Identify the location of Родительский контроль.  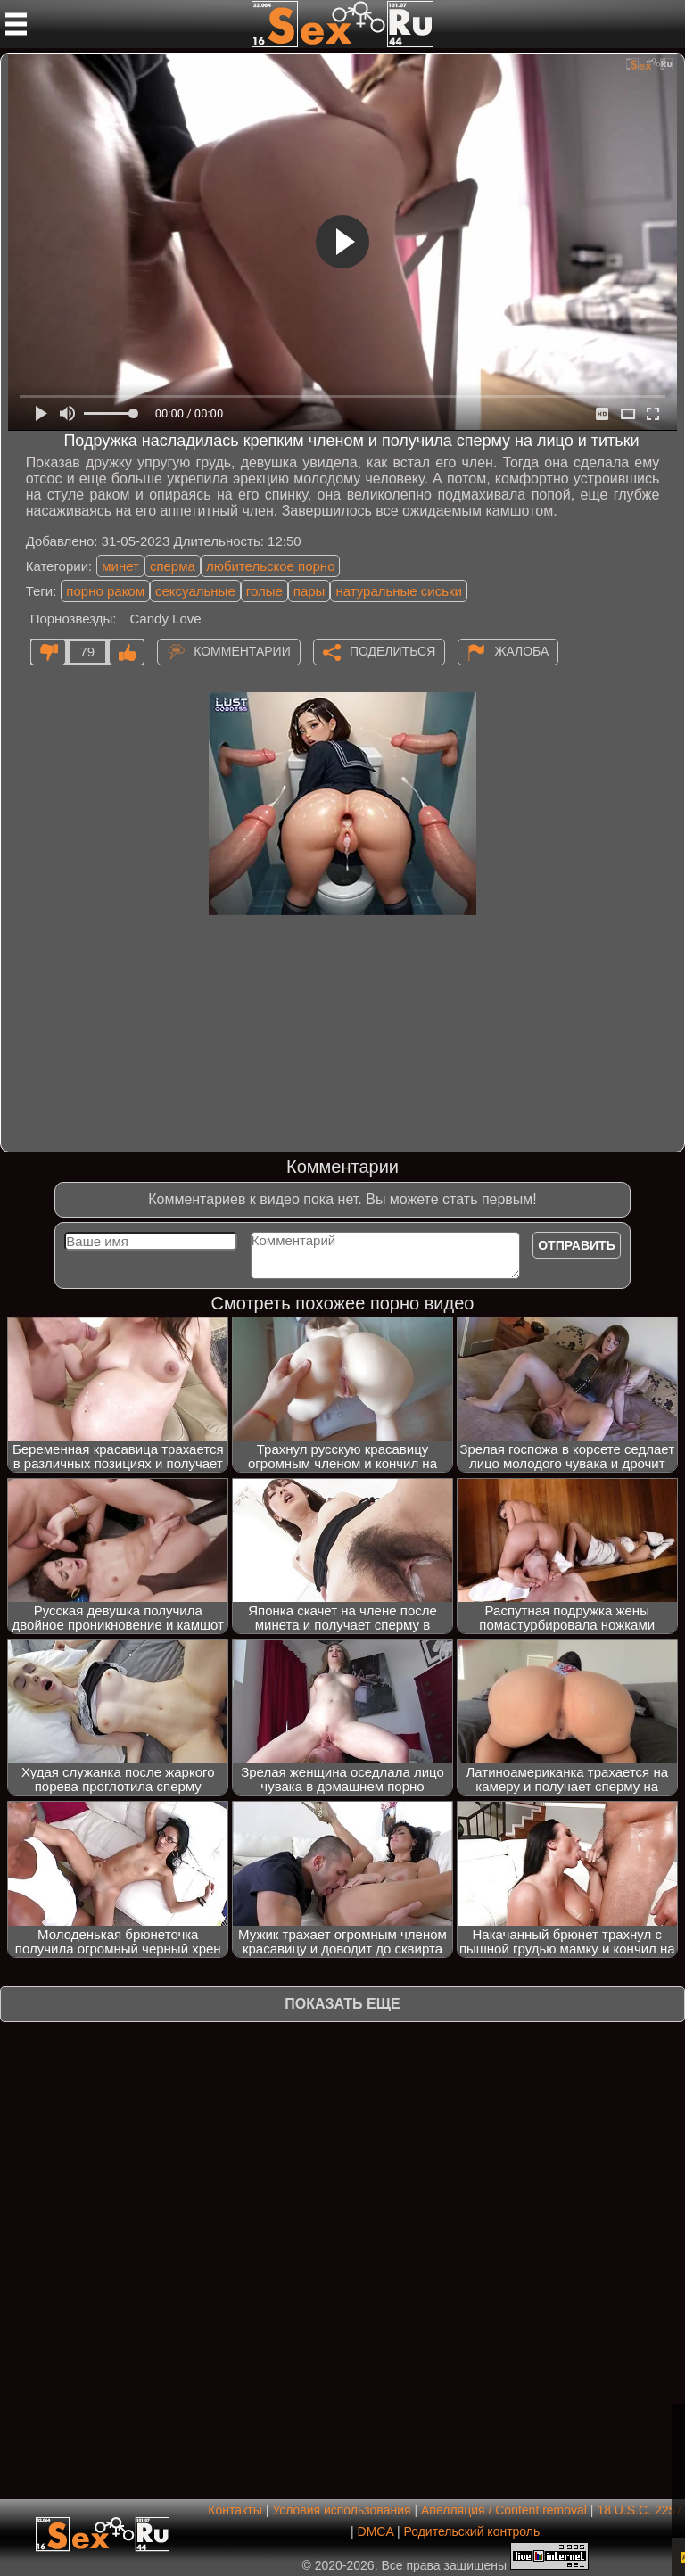
(471, 2531).